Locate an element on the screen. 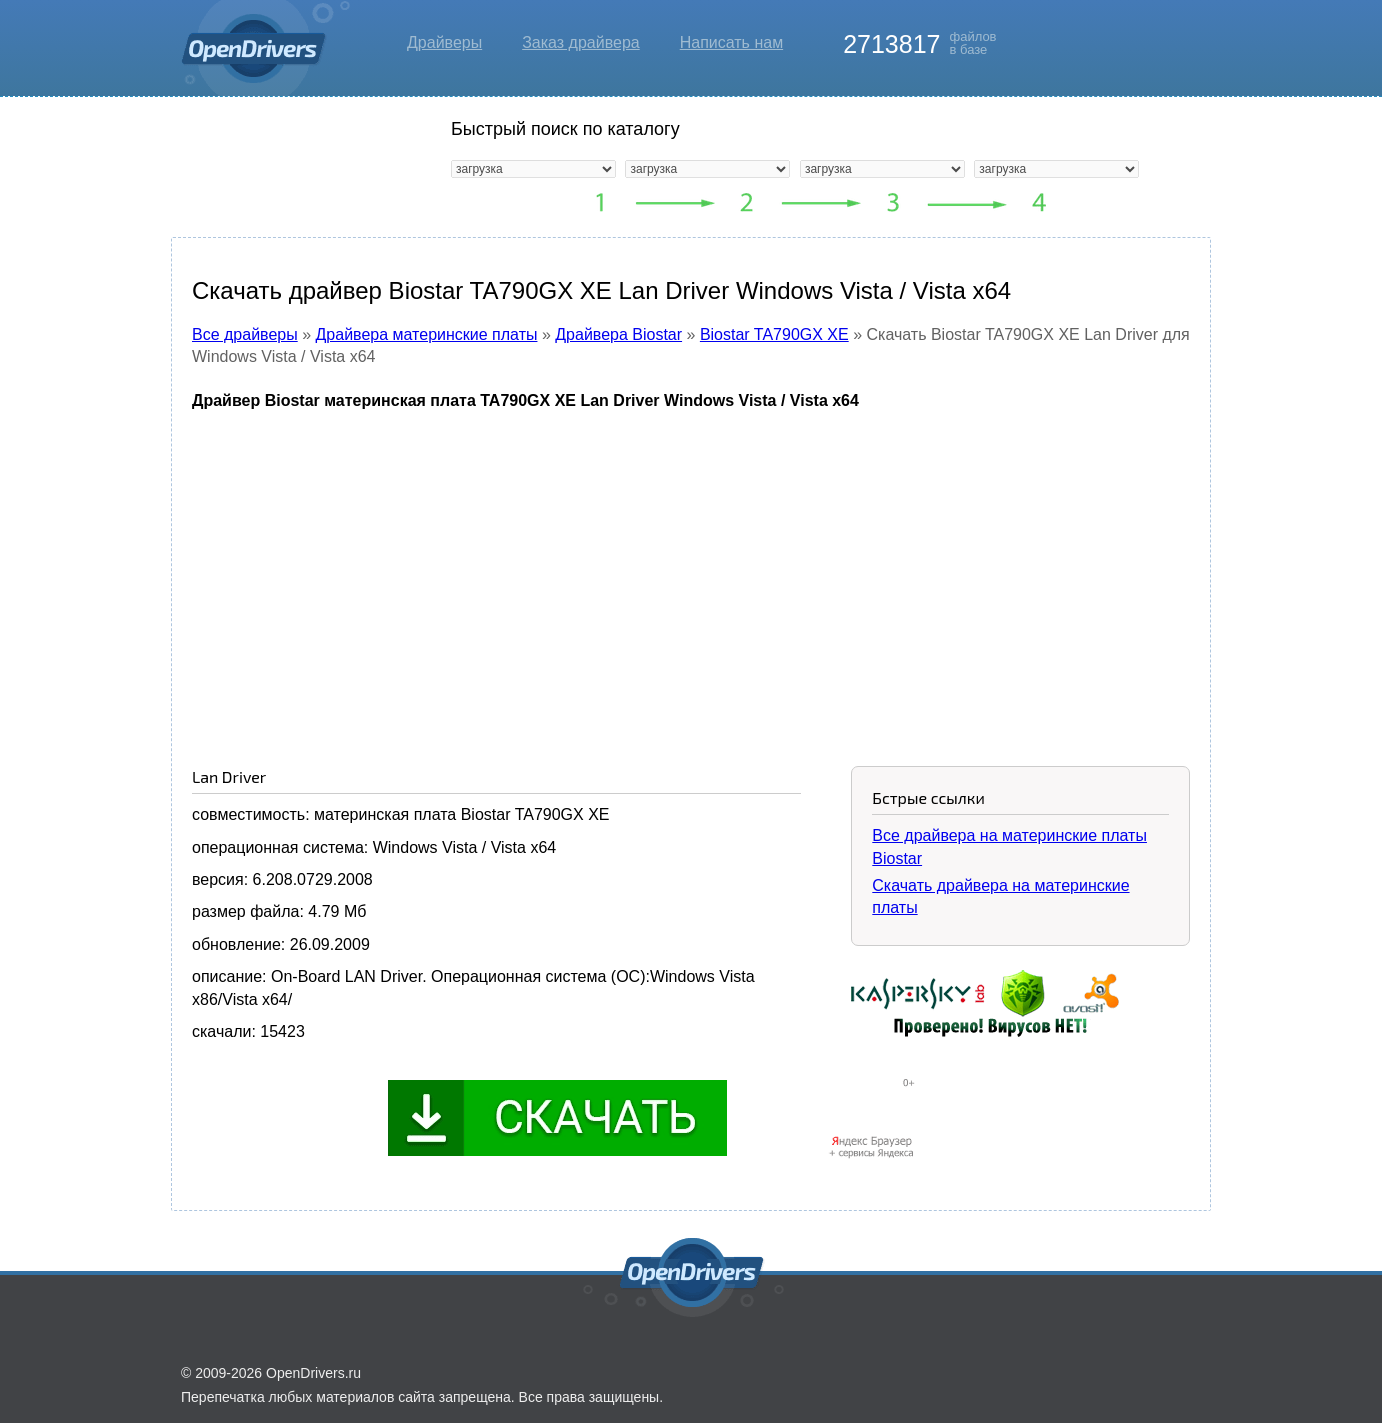  [Advertisement] is located at coordinates (691, 573).